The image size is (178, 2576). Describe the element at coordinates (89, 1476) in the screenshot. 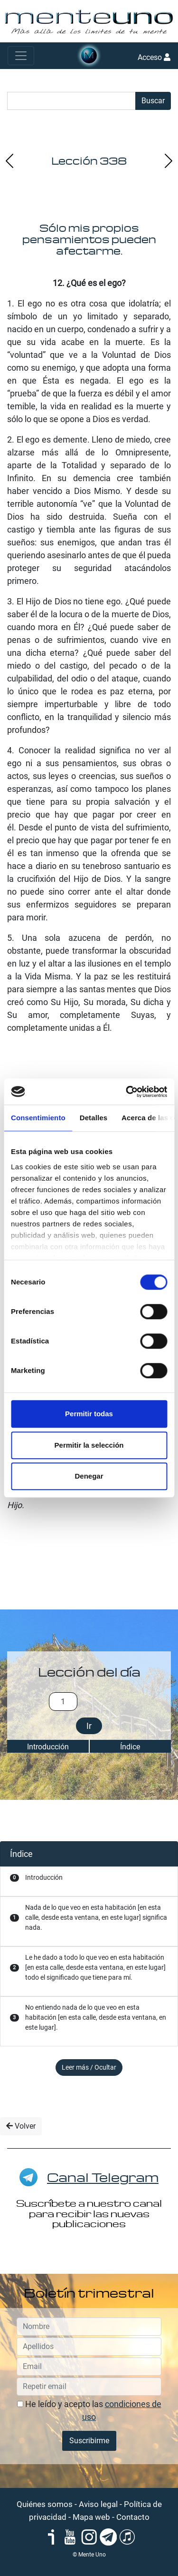

I see `Denegar` at that location.